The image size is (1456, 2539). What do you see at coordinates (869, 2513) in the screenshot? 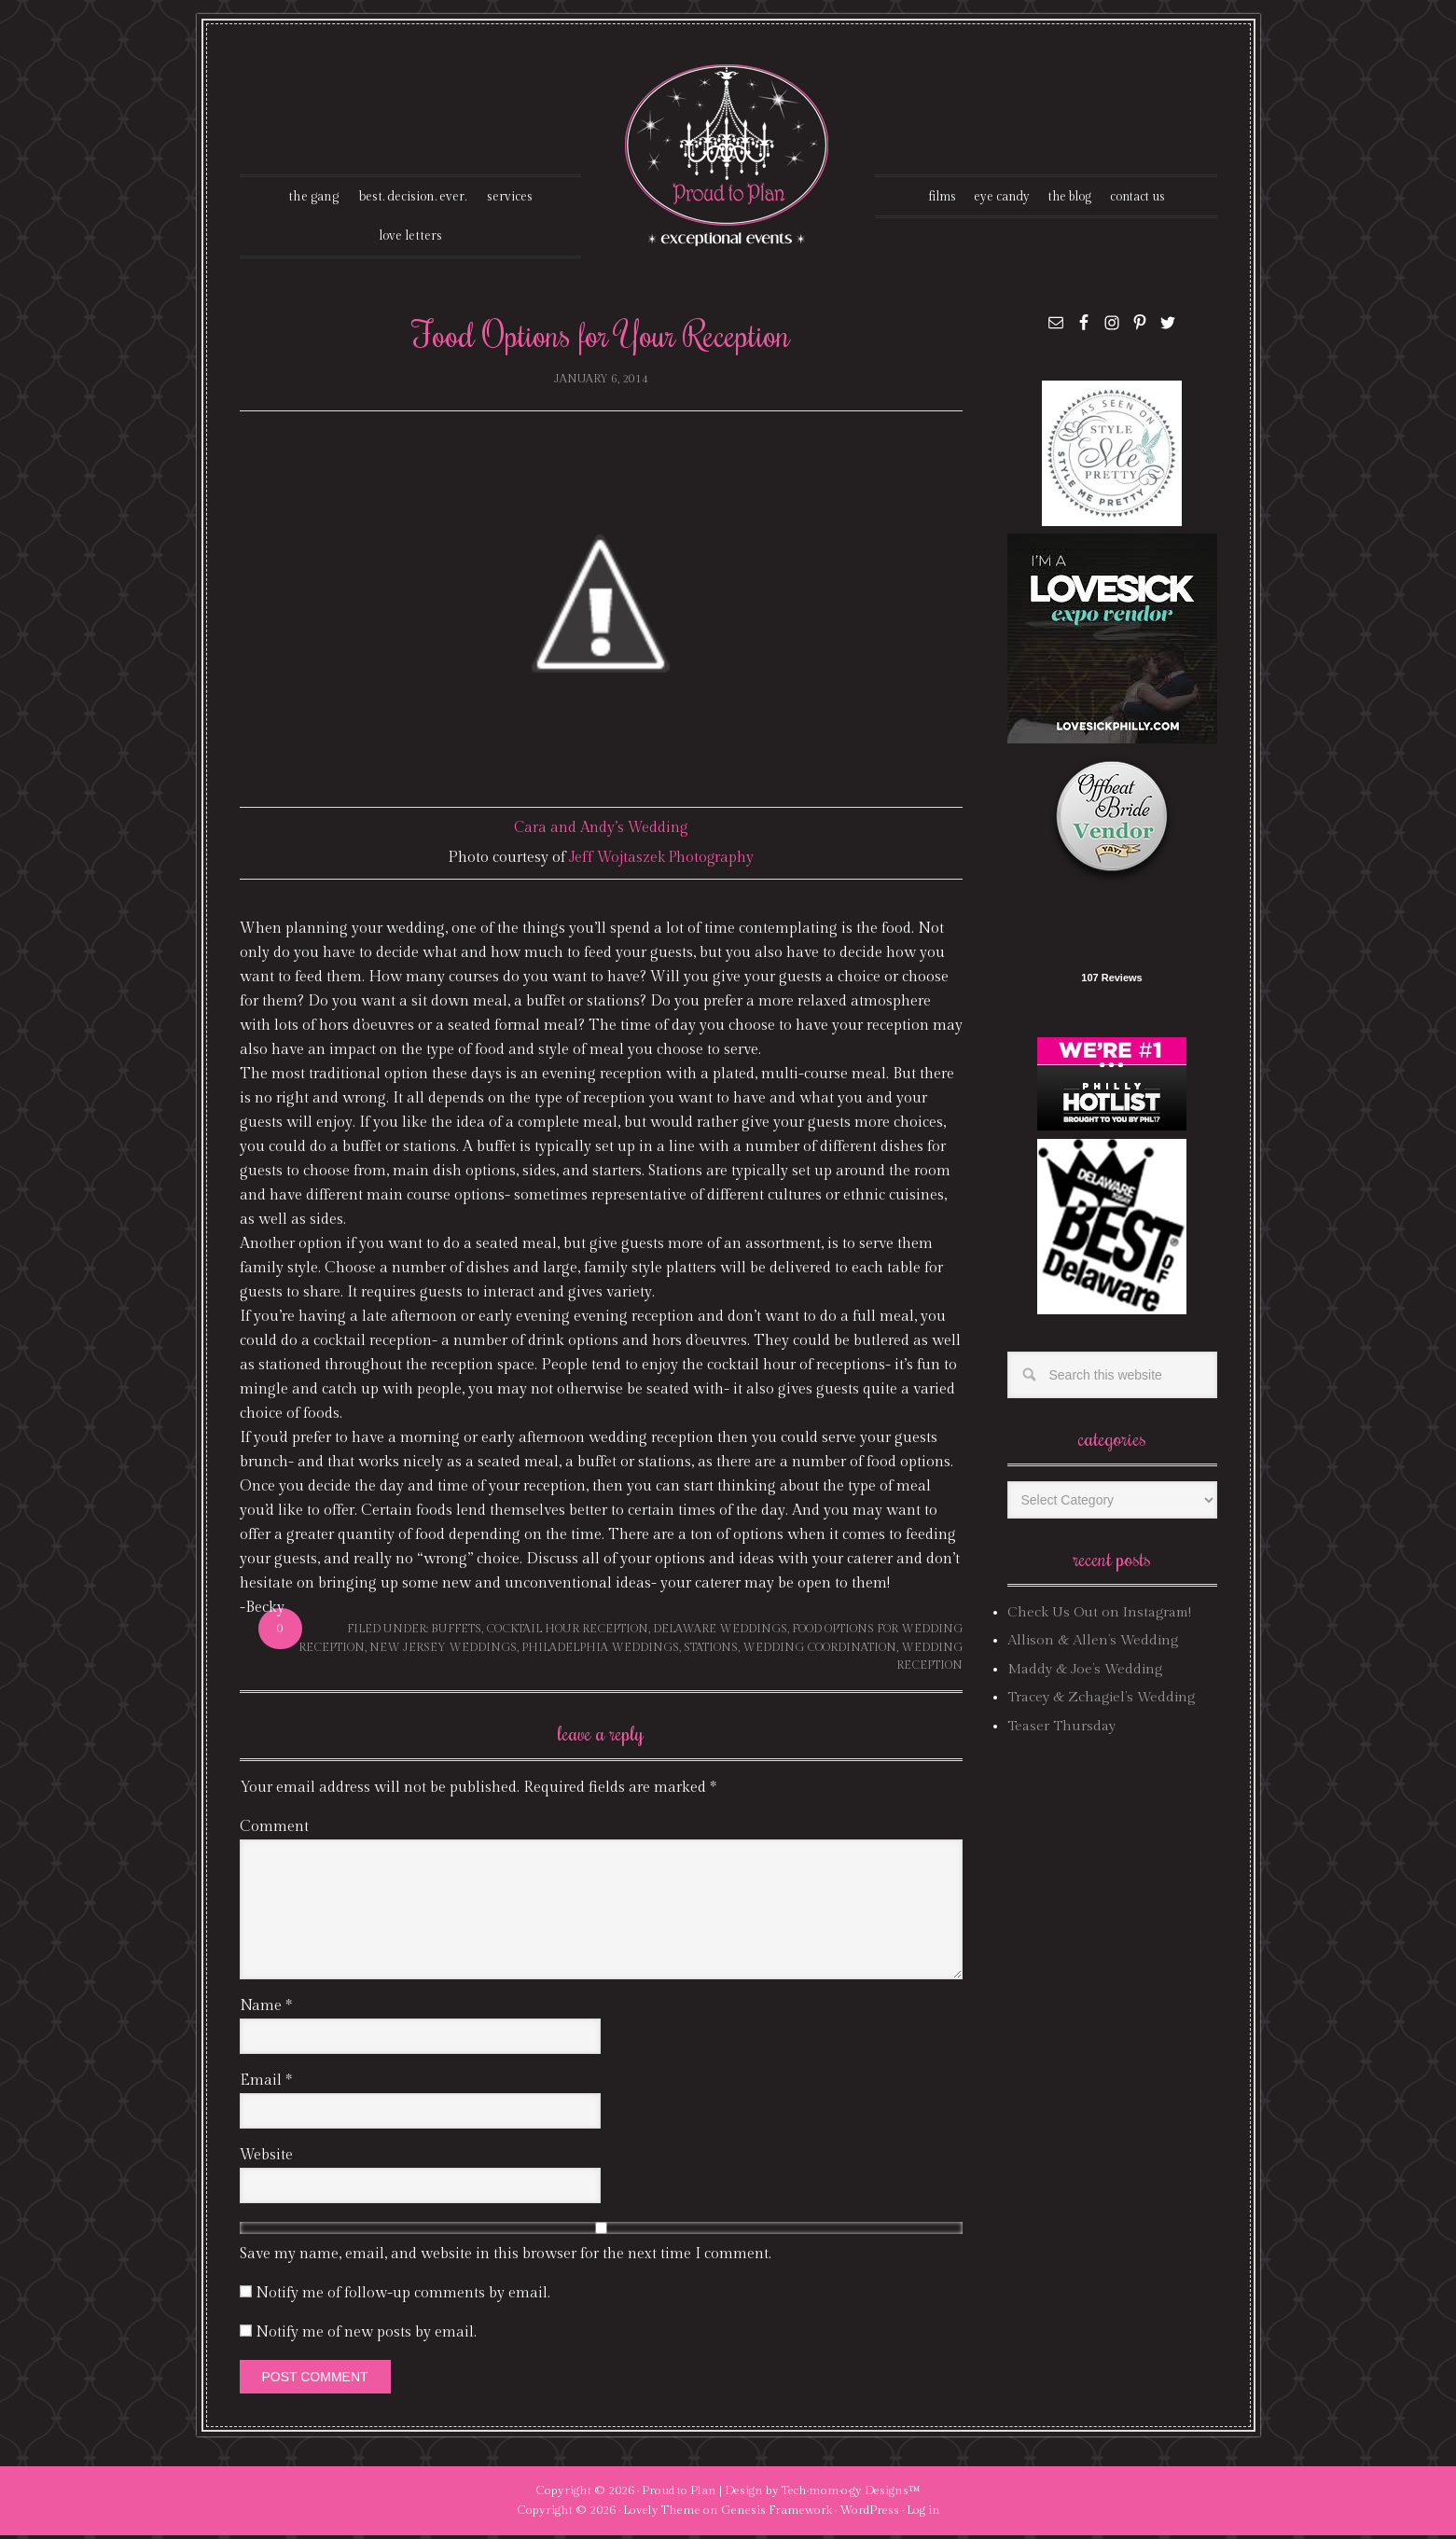
I see `WordPress` at bounding box center [869, 2513].